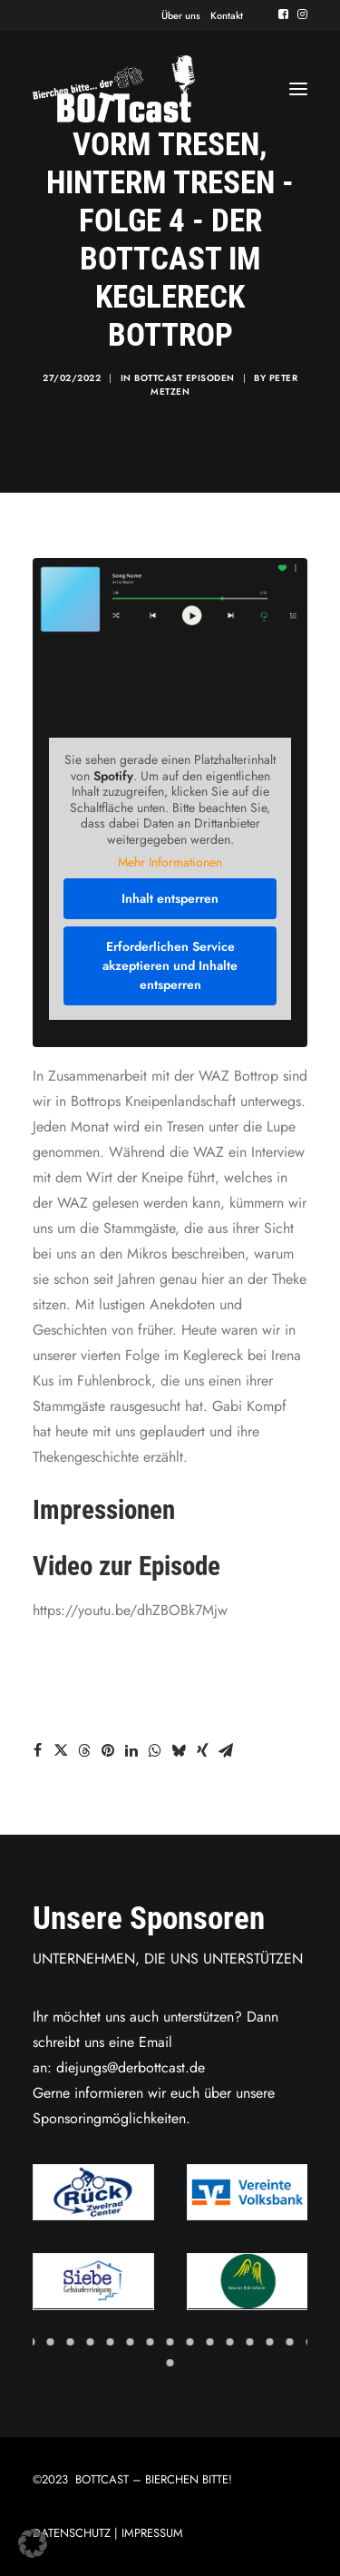  Describe the element at coordinates (61, 1750) in the screenshot. I see `[Share on twitter]` at that location.